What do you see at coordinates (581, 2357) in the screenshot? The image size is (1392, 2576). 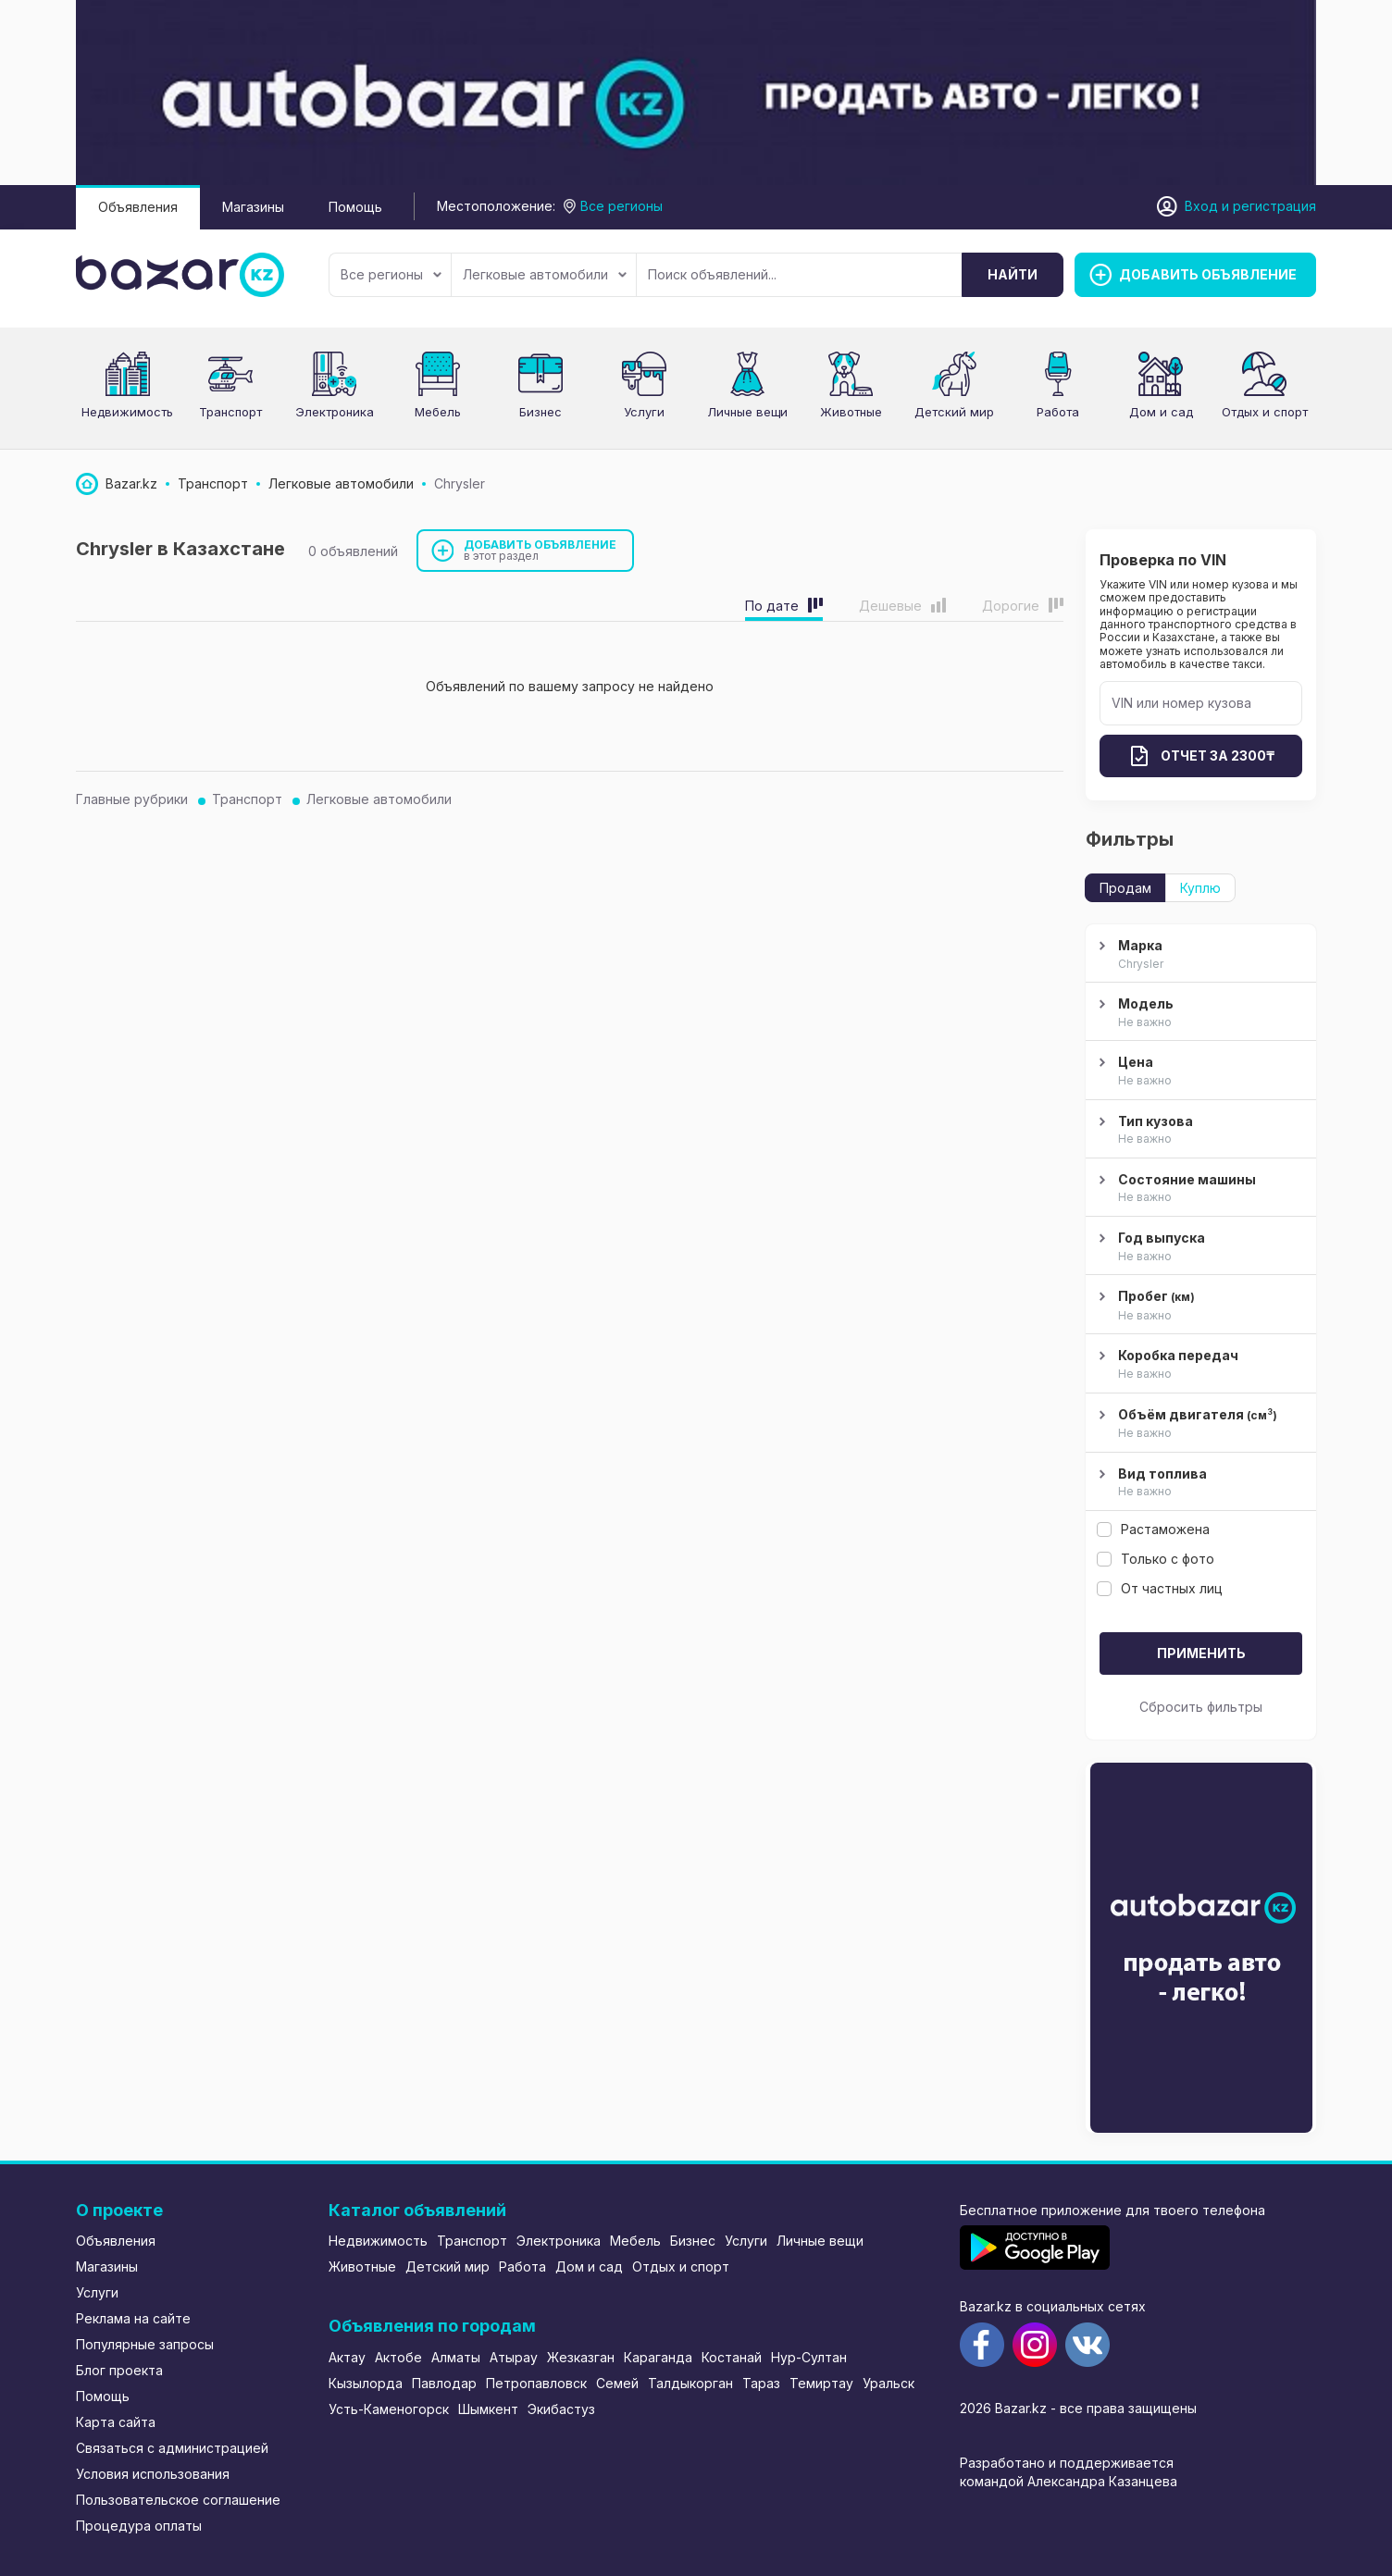 I see `Жезказган` at bounding box center [581, 2357].